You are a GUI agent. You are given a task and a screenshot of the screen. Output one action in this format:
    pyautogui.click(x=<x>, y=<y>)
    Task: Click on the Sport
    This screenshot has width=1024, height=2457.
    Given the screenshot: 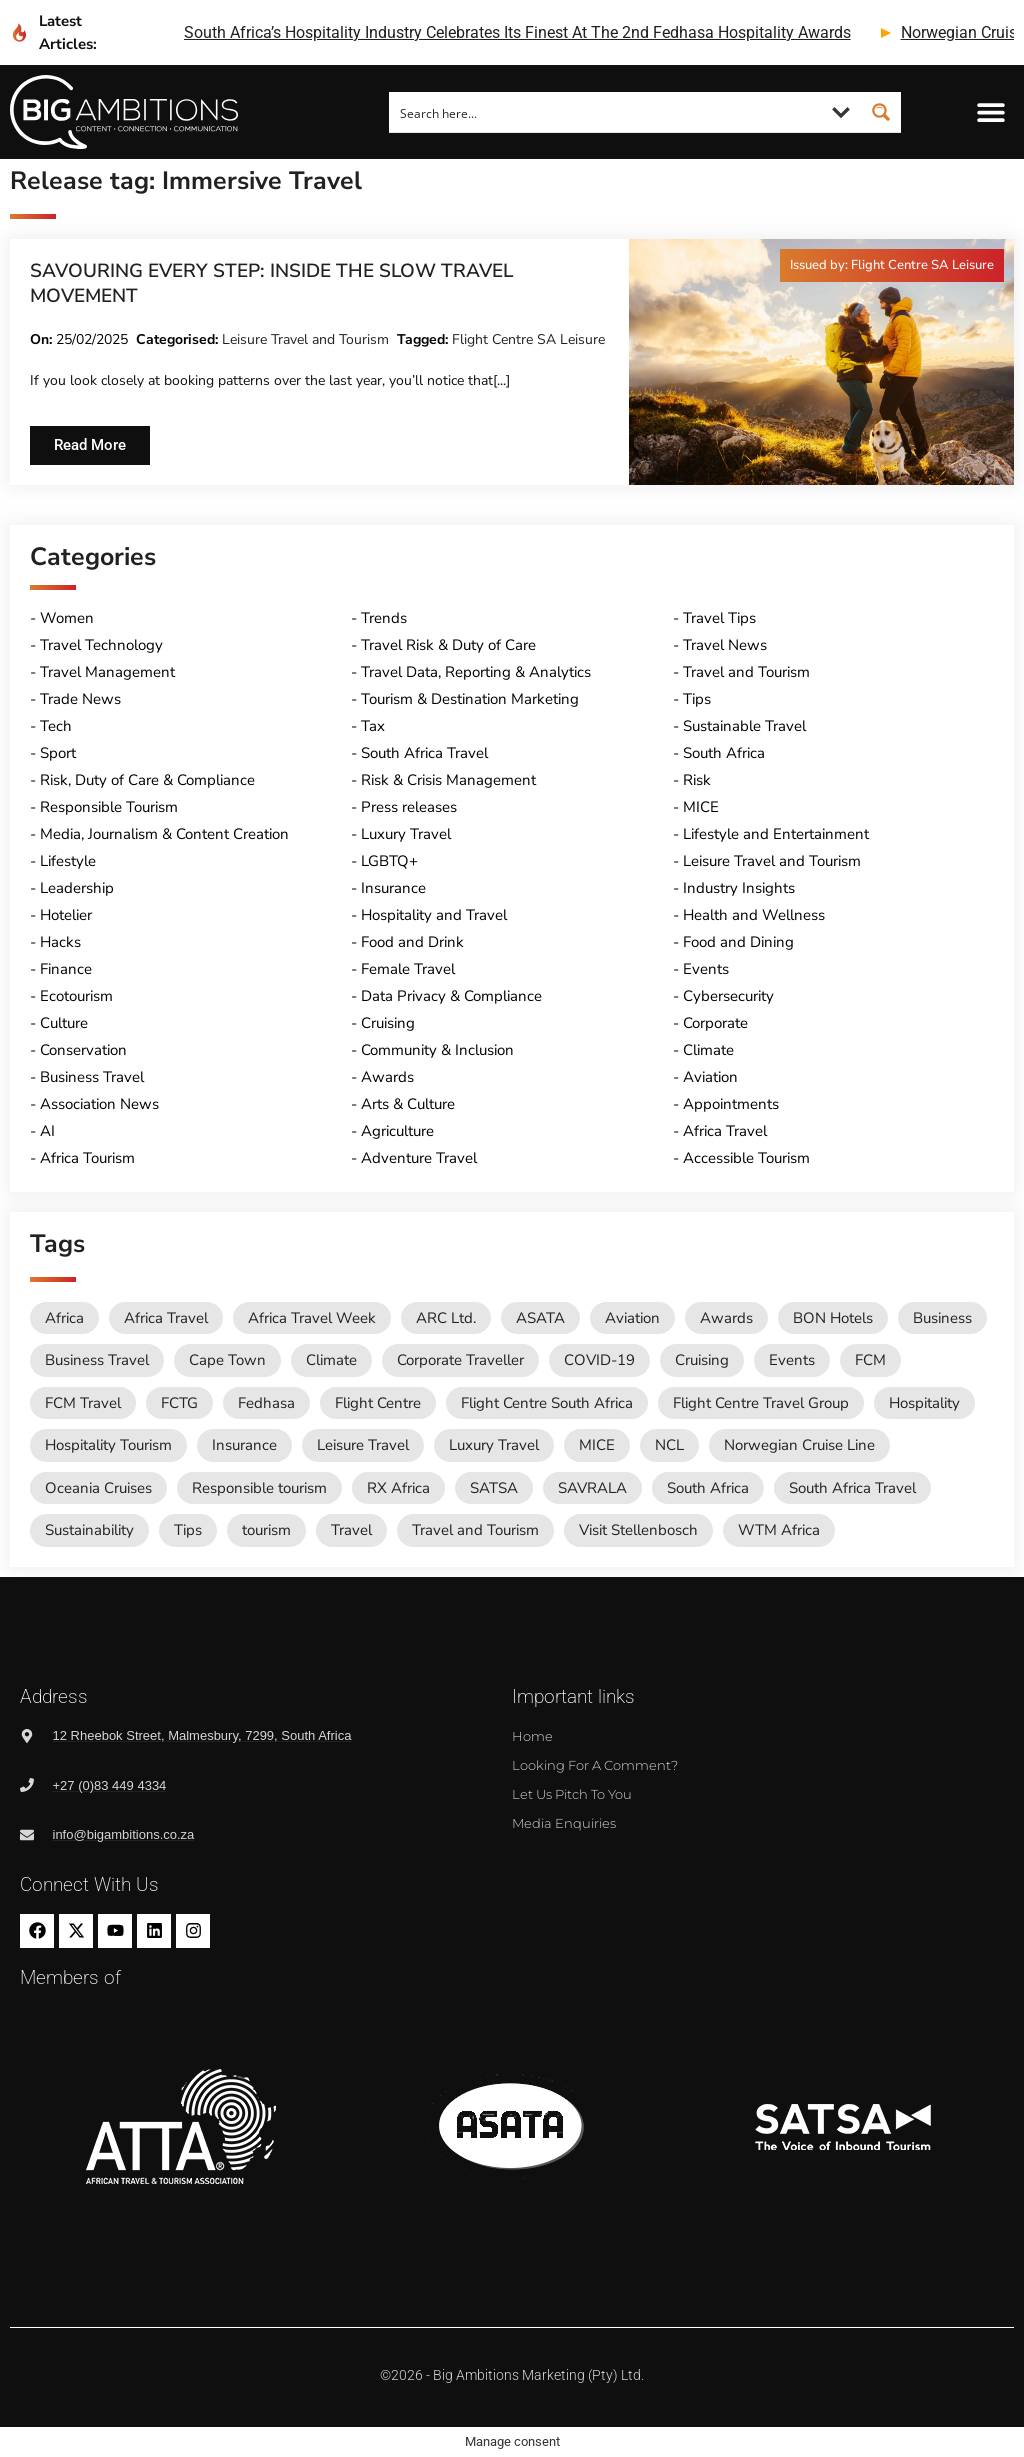 What is the action you would take?
    pyautogui.click(x=58, y=753)
    